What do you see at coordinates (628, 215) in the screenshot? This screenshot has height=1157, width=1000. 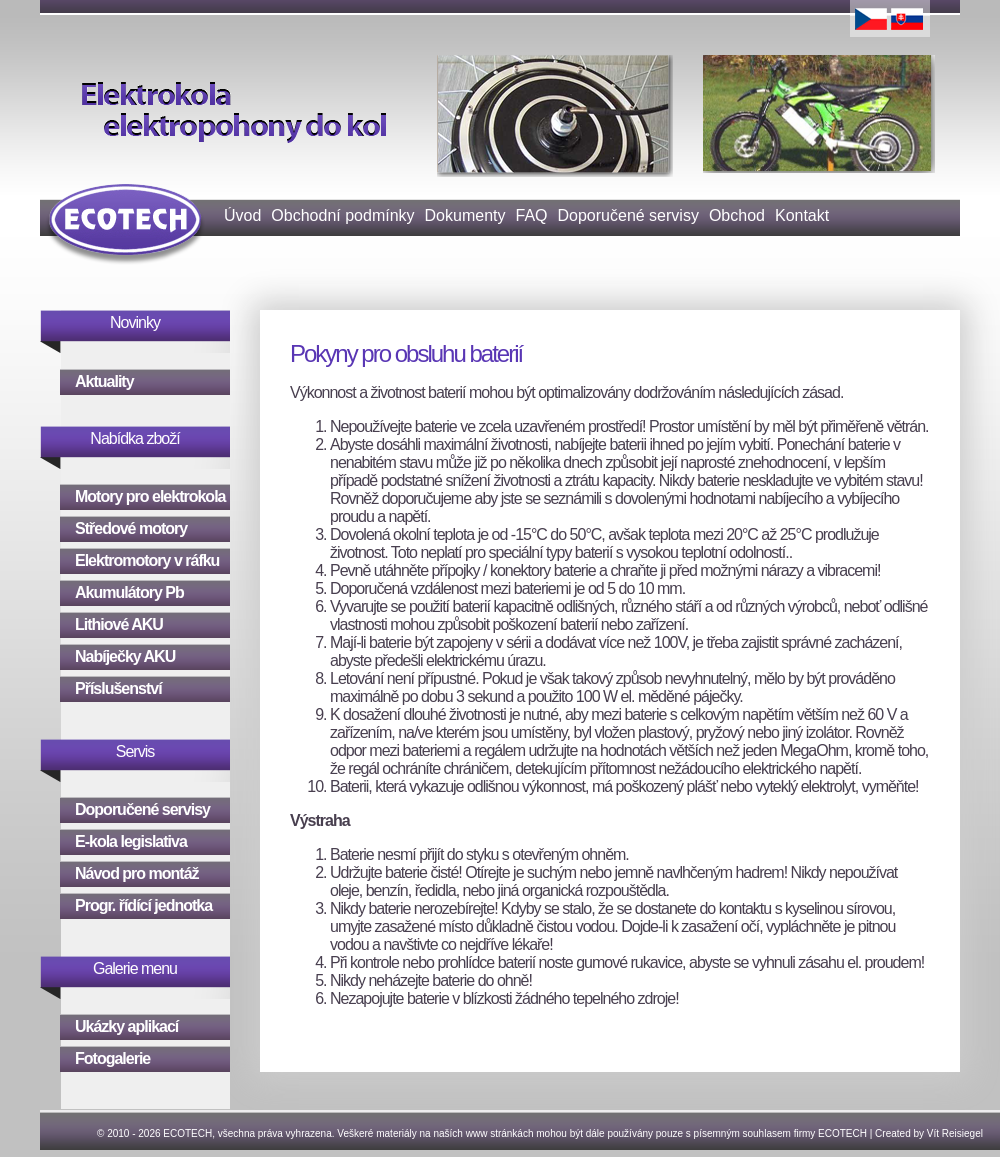 I see `Doporučené servisy` at bounding box center [628, 215].